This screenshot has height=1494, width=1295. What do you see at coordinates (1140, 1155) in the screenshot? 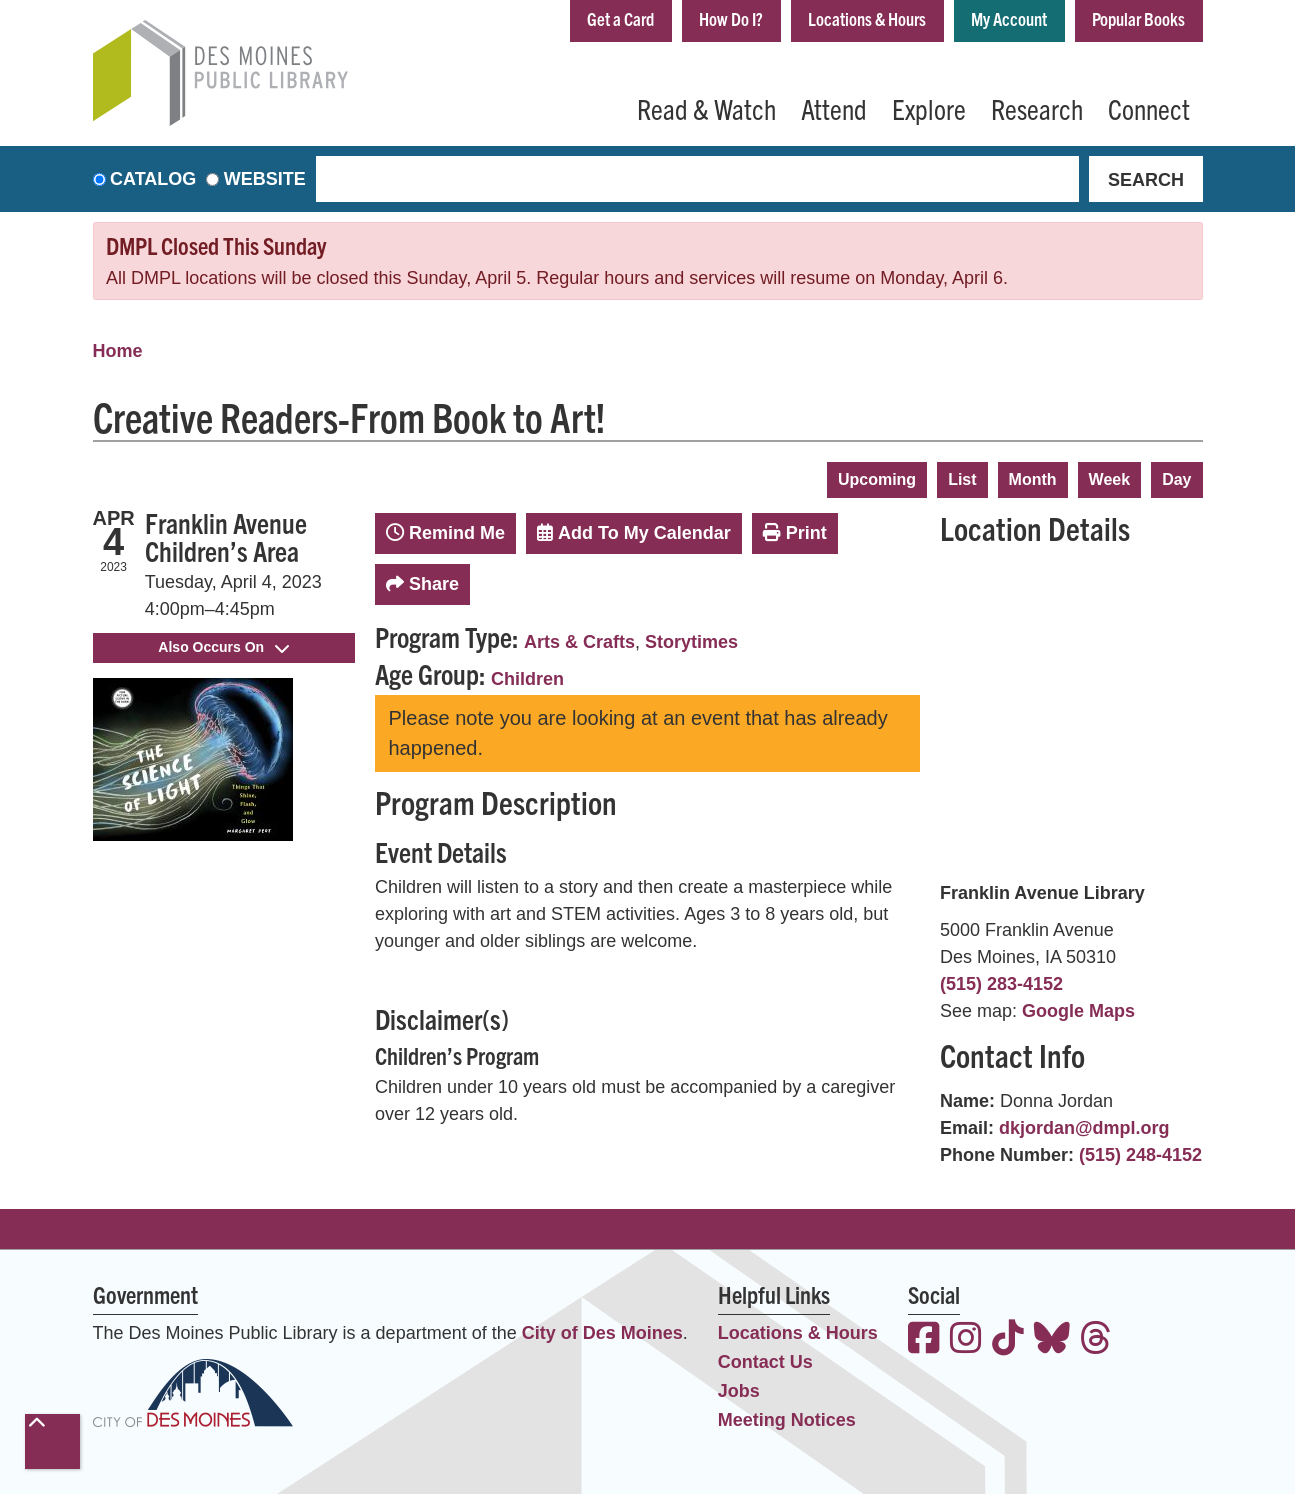
I see `(515) 248-4152` at bounding box center [1140, 1155].